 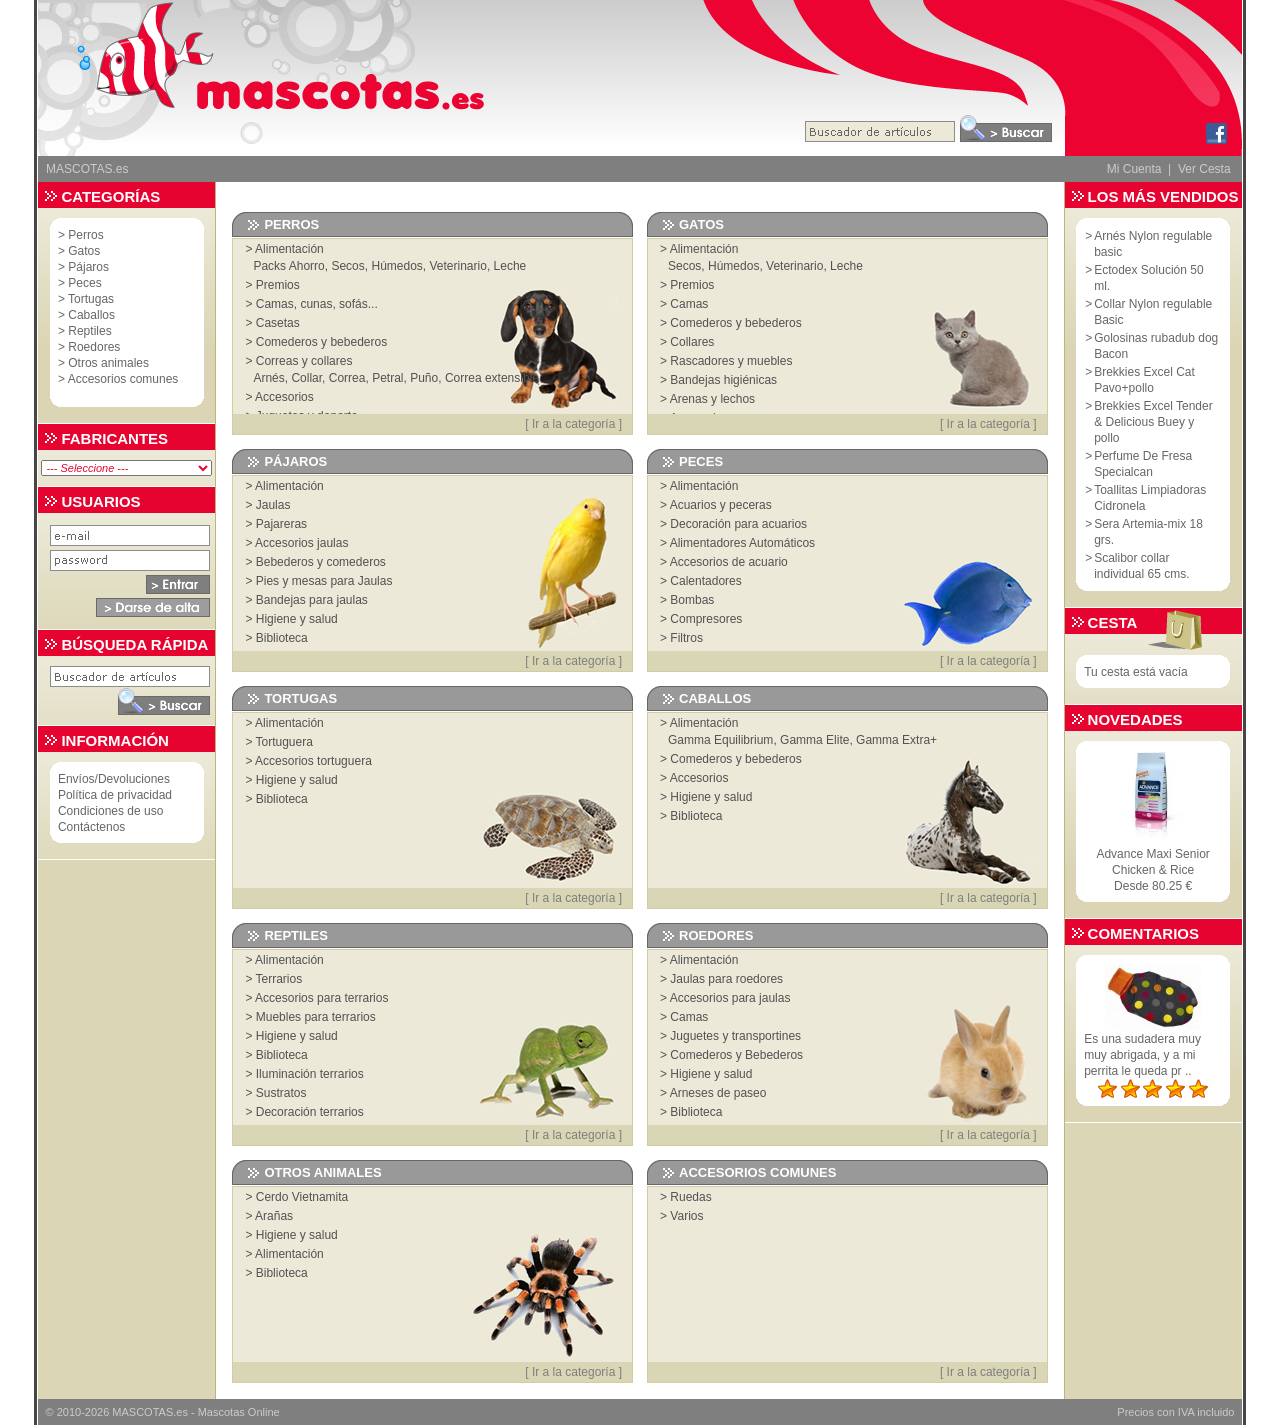 What do you see at coordinates (689, 304) in the screenshot?
I see `Camas` at bounding box center [689, 304].